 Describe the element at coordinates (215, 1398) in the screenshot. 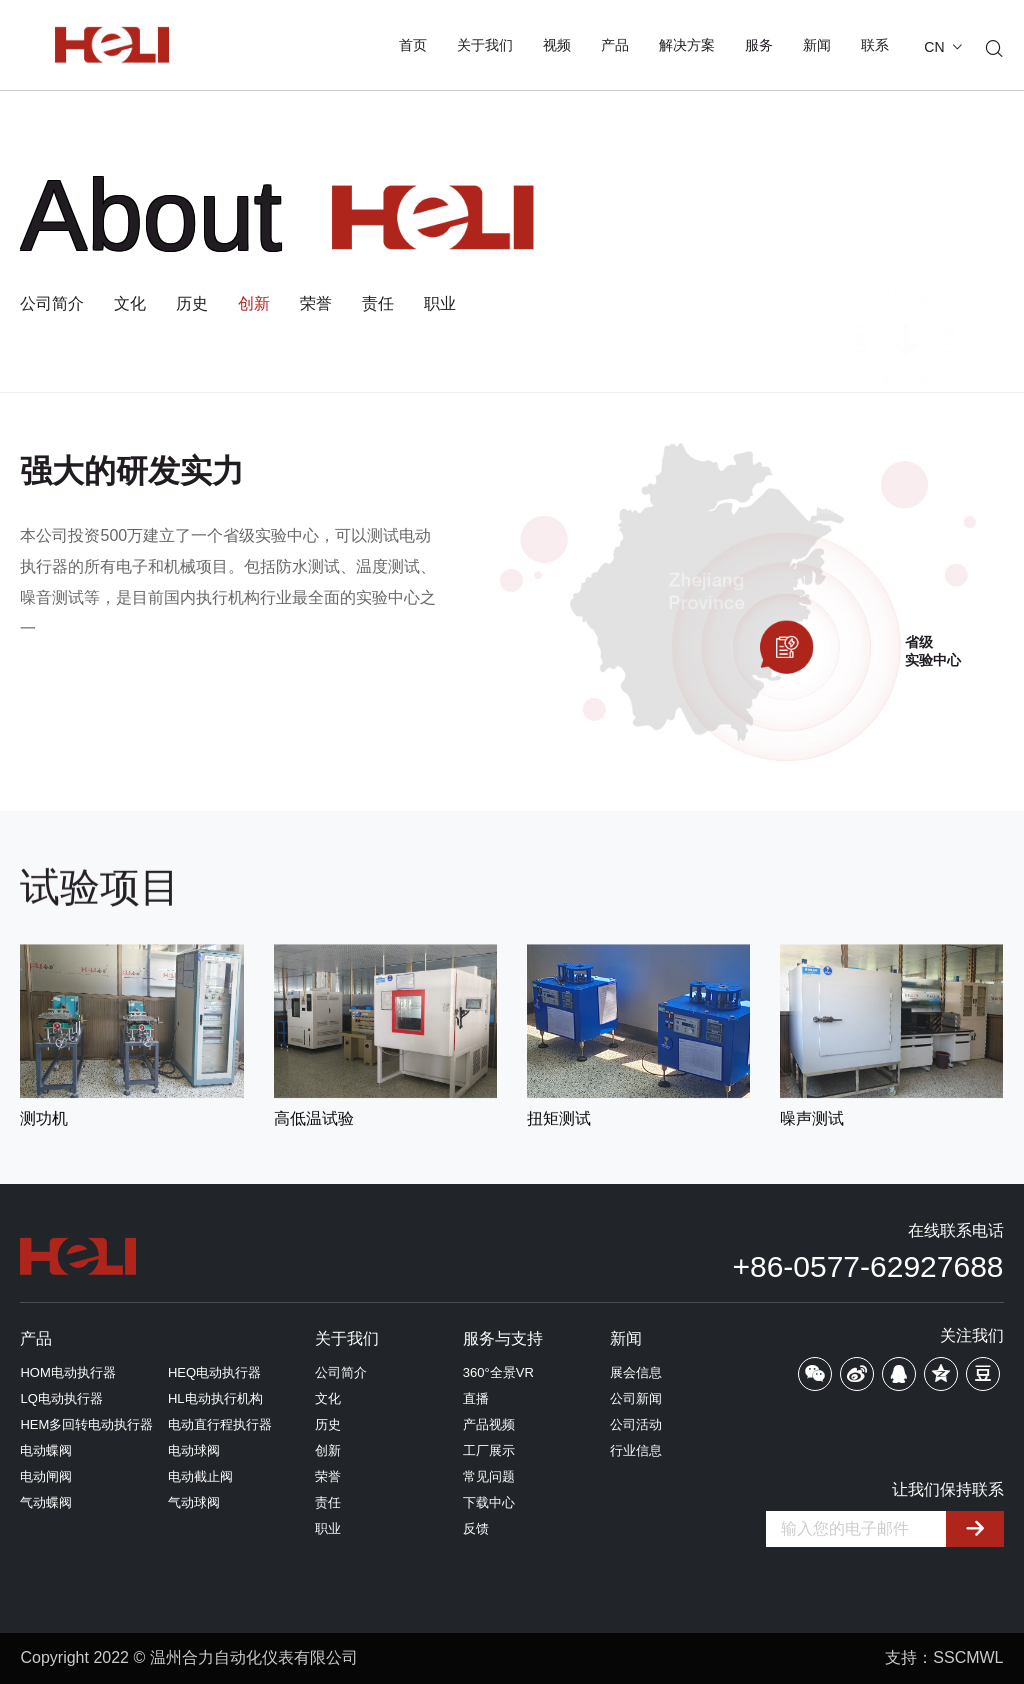

I see `HL电动执行机构` at that location.